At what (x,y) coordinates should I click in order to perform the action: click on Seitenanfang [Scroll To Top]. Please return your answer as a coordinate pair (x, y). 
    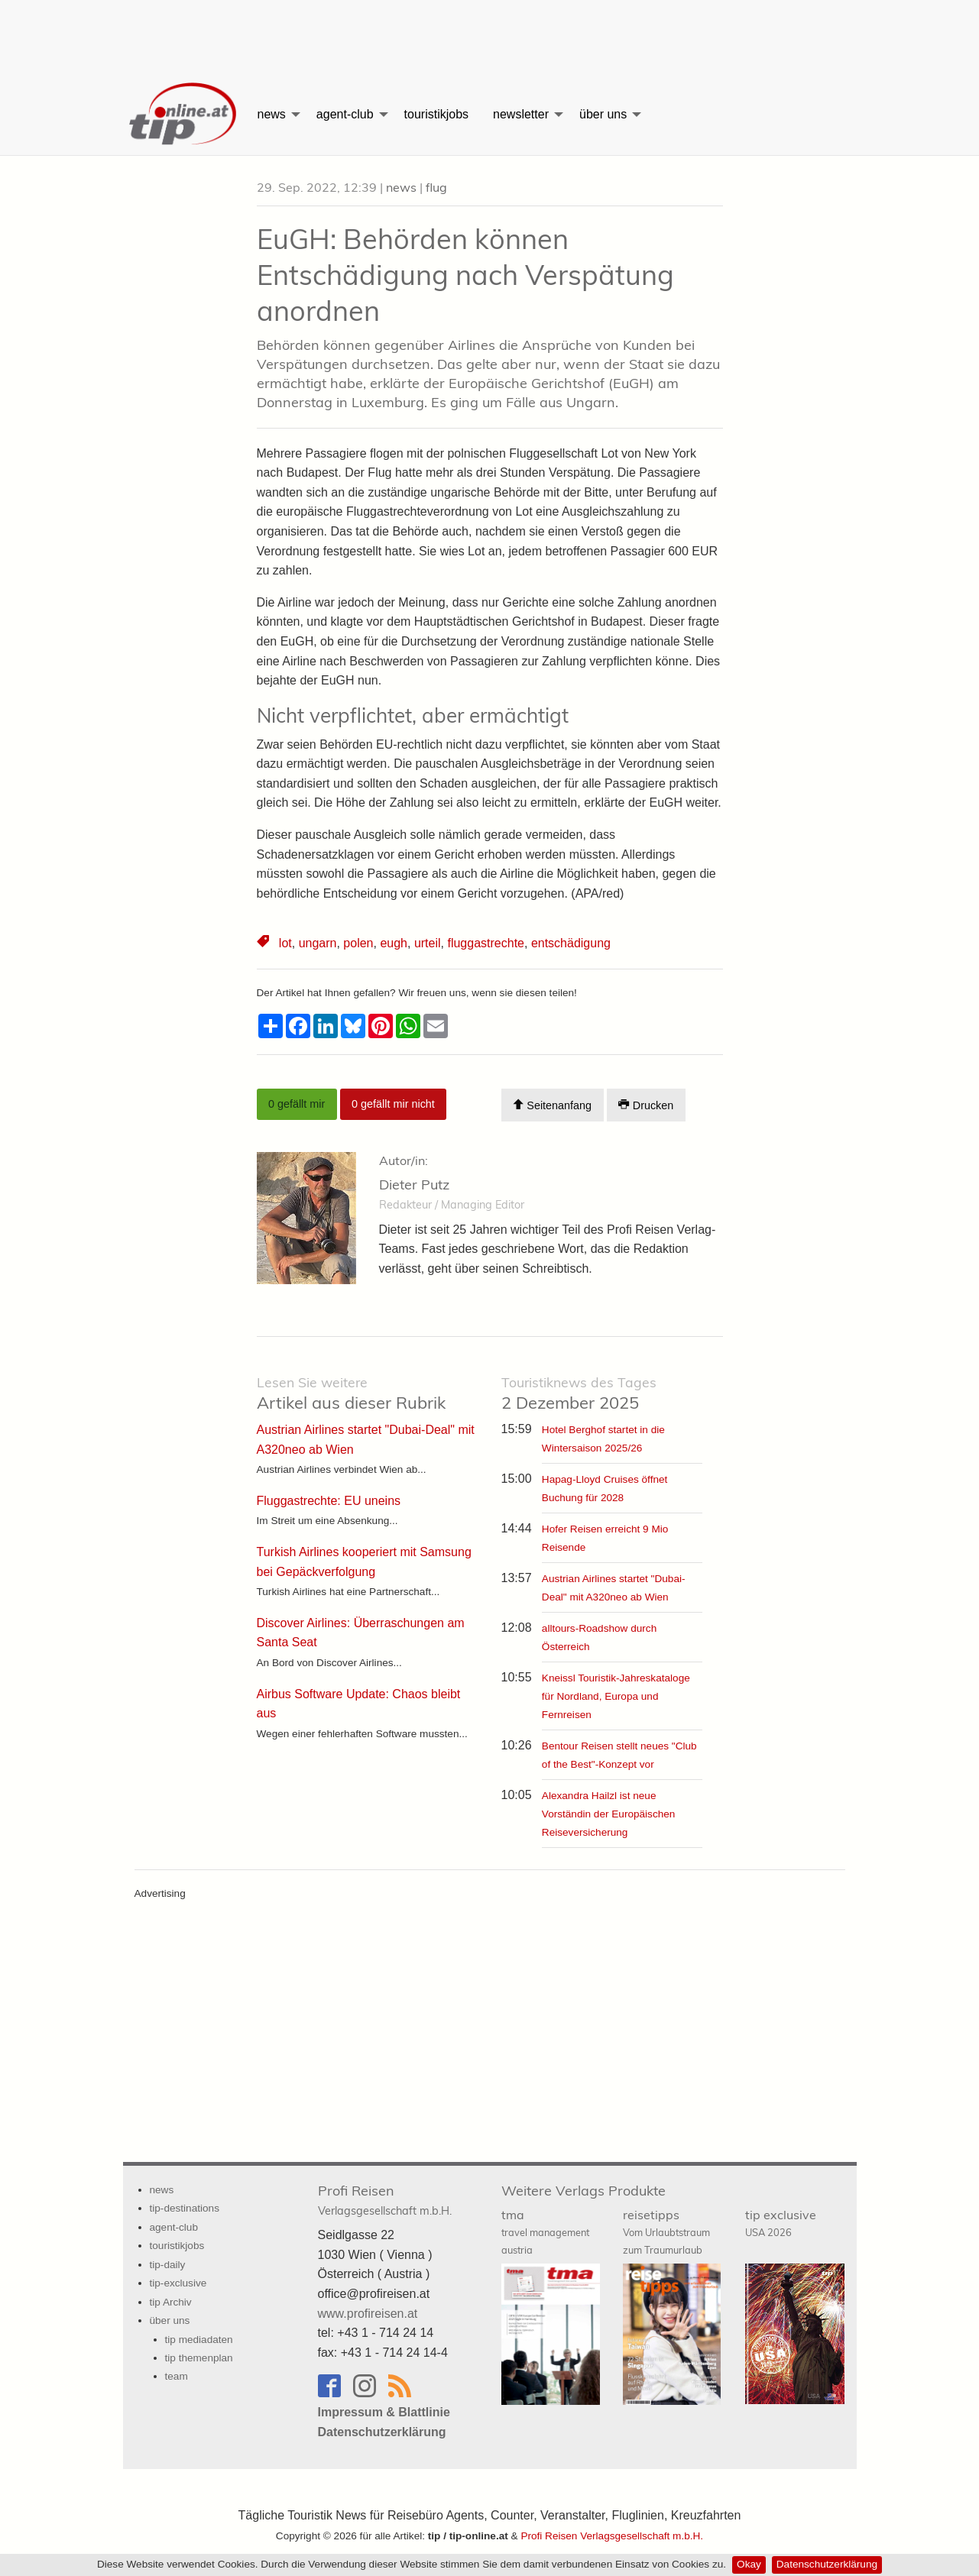
    Looking at the image, I should click on (552, 1105).